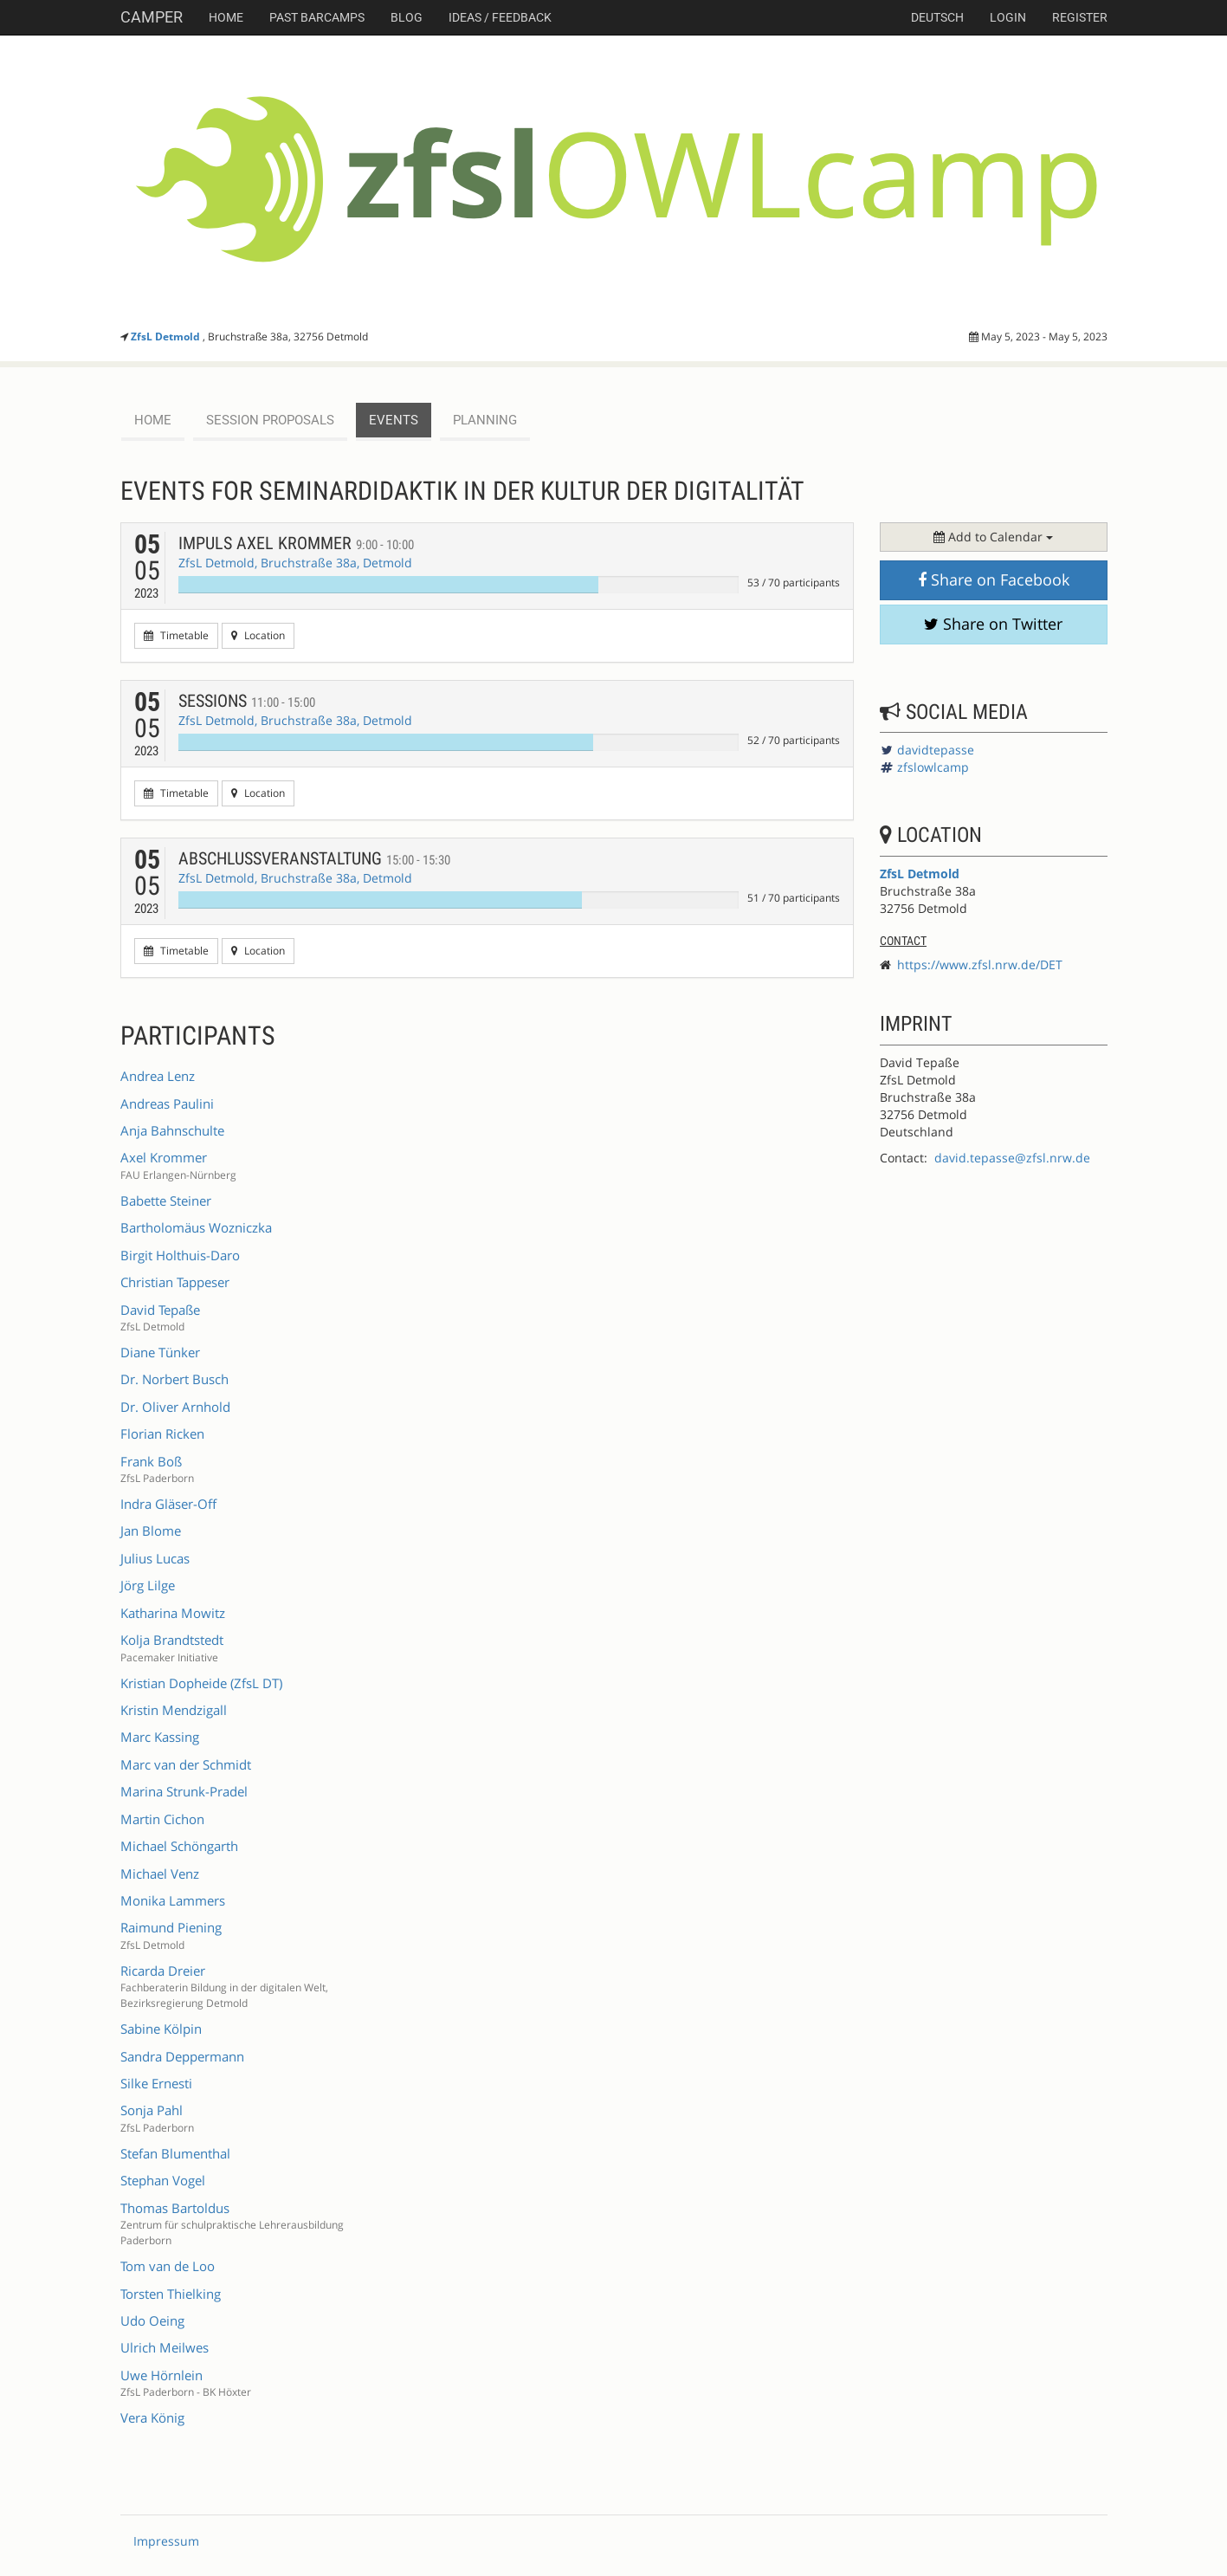  Describe the element at coordinates (185, 1764) in the screenshot. I see `Marc van der Schmidt` at that location.